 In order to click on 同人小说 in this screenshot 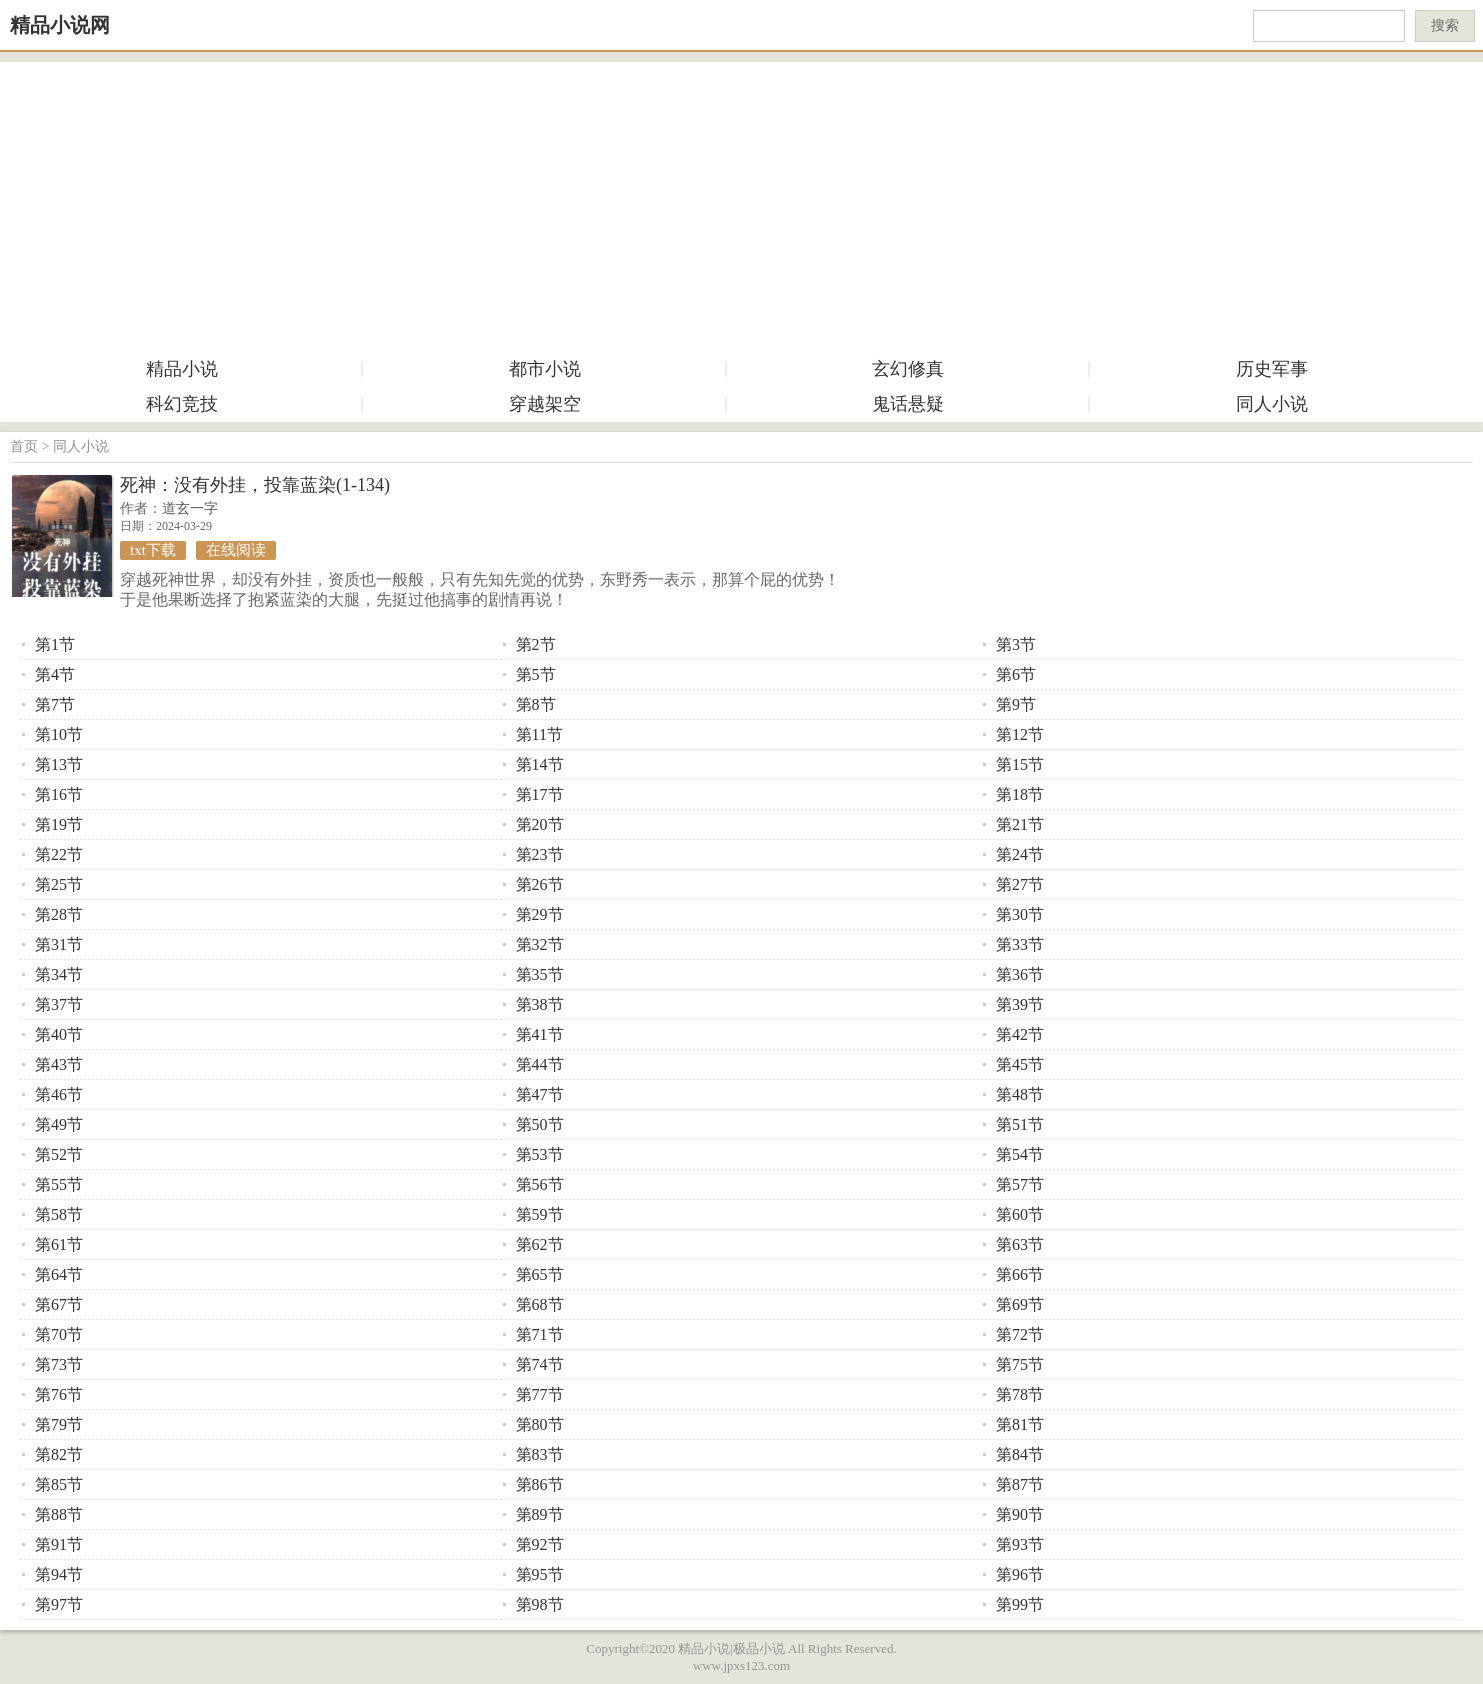, I will do `click(1272, 404)`.